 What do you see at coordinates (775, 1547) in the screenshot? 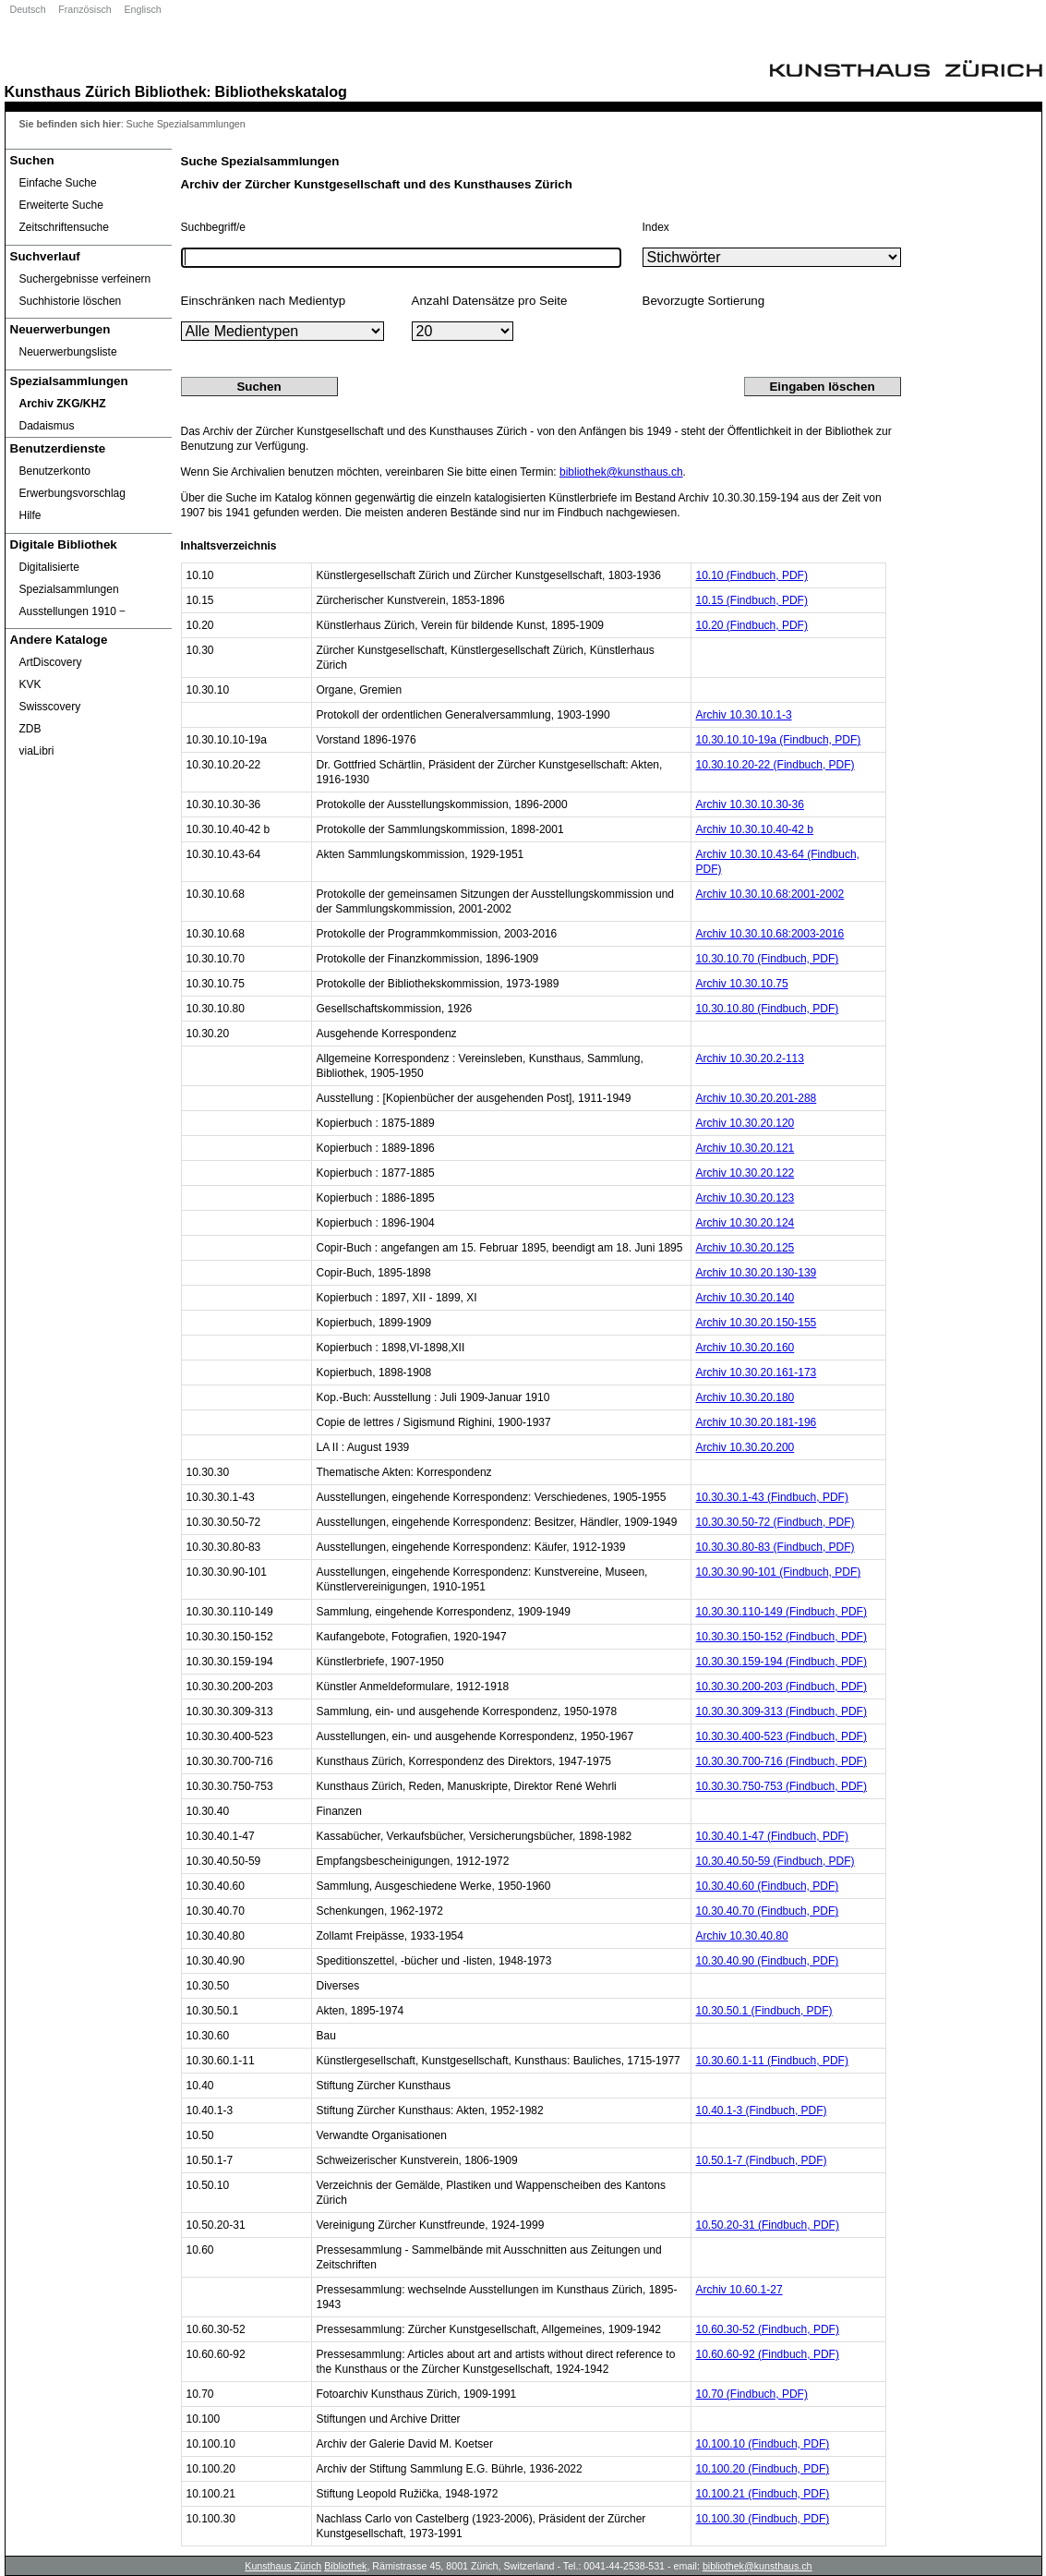
I see `10.30.30.80-83 (Findbuch, PDF)` at bounding box center [775, 1547].